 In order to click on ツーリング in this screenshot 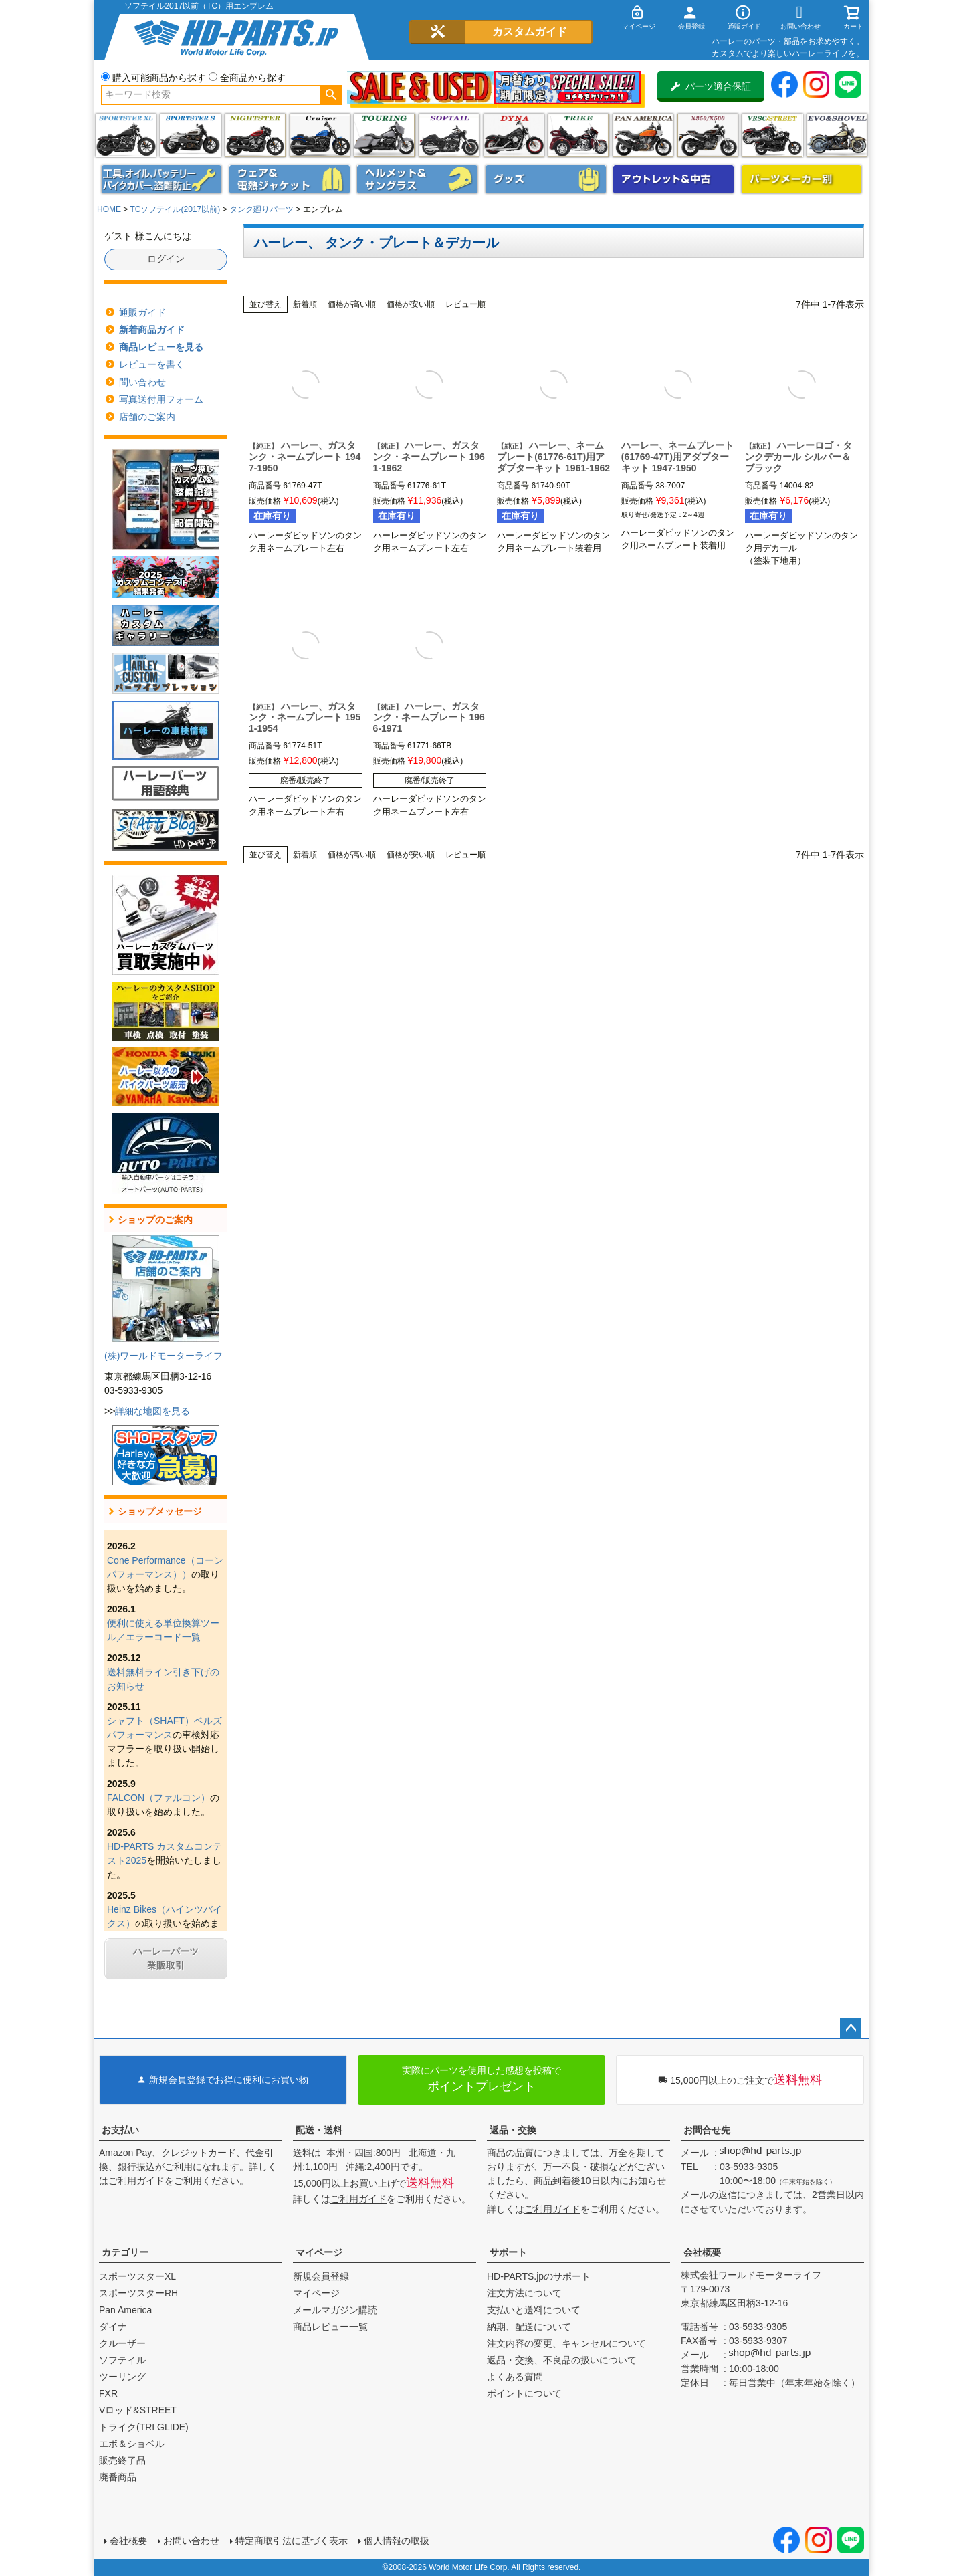, I will do `click(384, 135)`.